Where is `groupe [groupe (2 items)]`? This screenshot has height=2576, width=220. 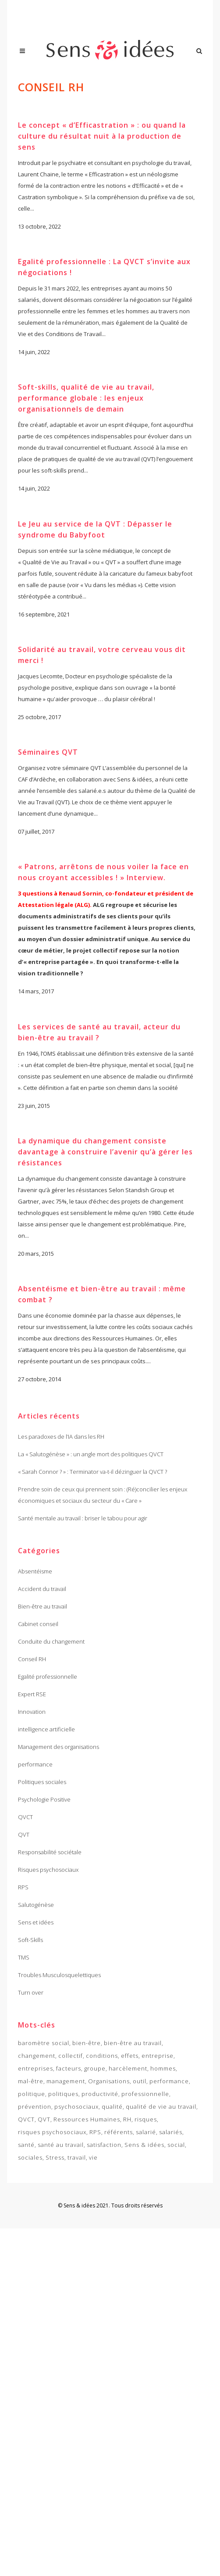 groupe [groupe (2 items)] is located at coordinates (95, 2068).